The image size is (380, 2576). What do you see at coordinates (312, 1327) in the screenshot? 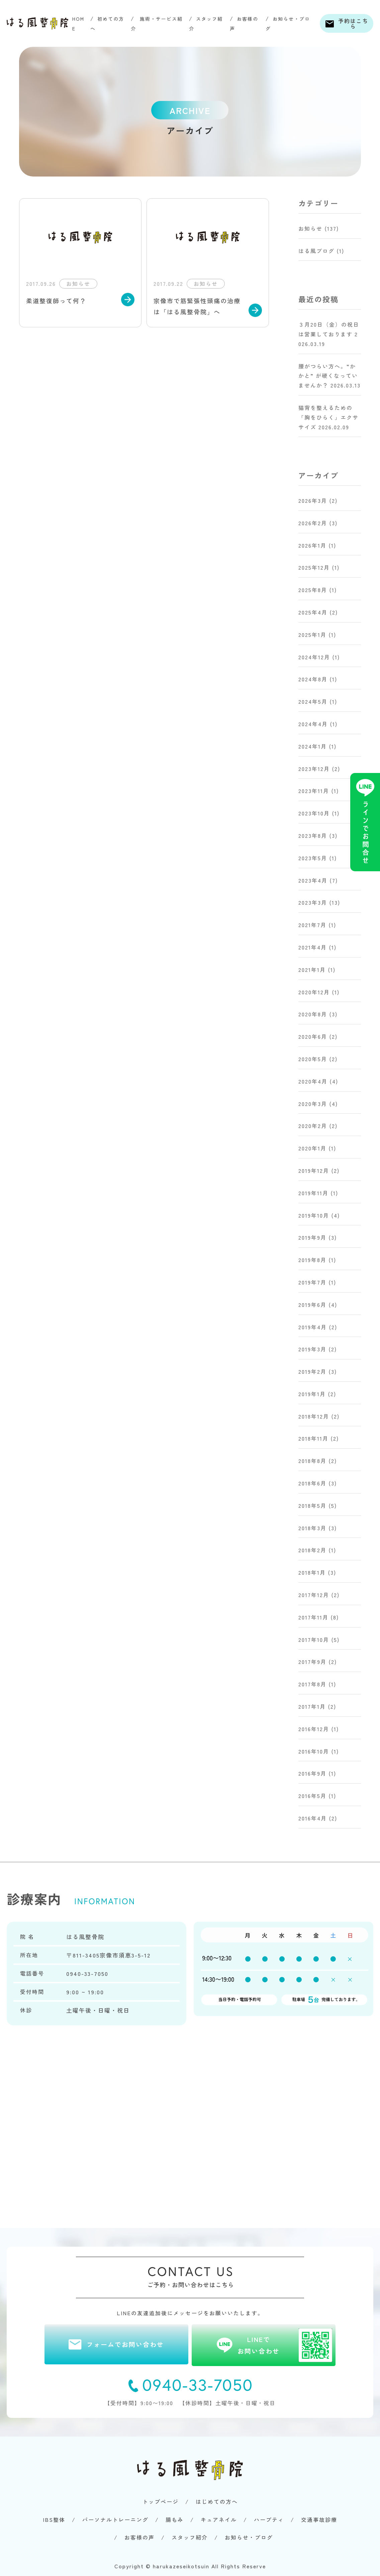
I see `2019年4月` at bounding box center [312, 1327].